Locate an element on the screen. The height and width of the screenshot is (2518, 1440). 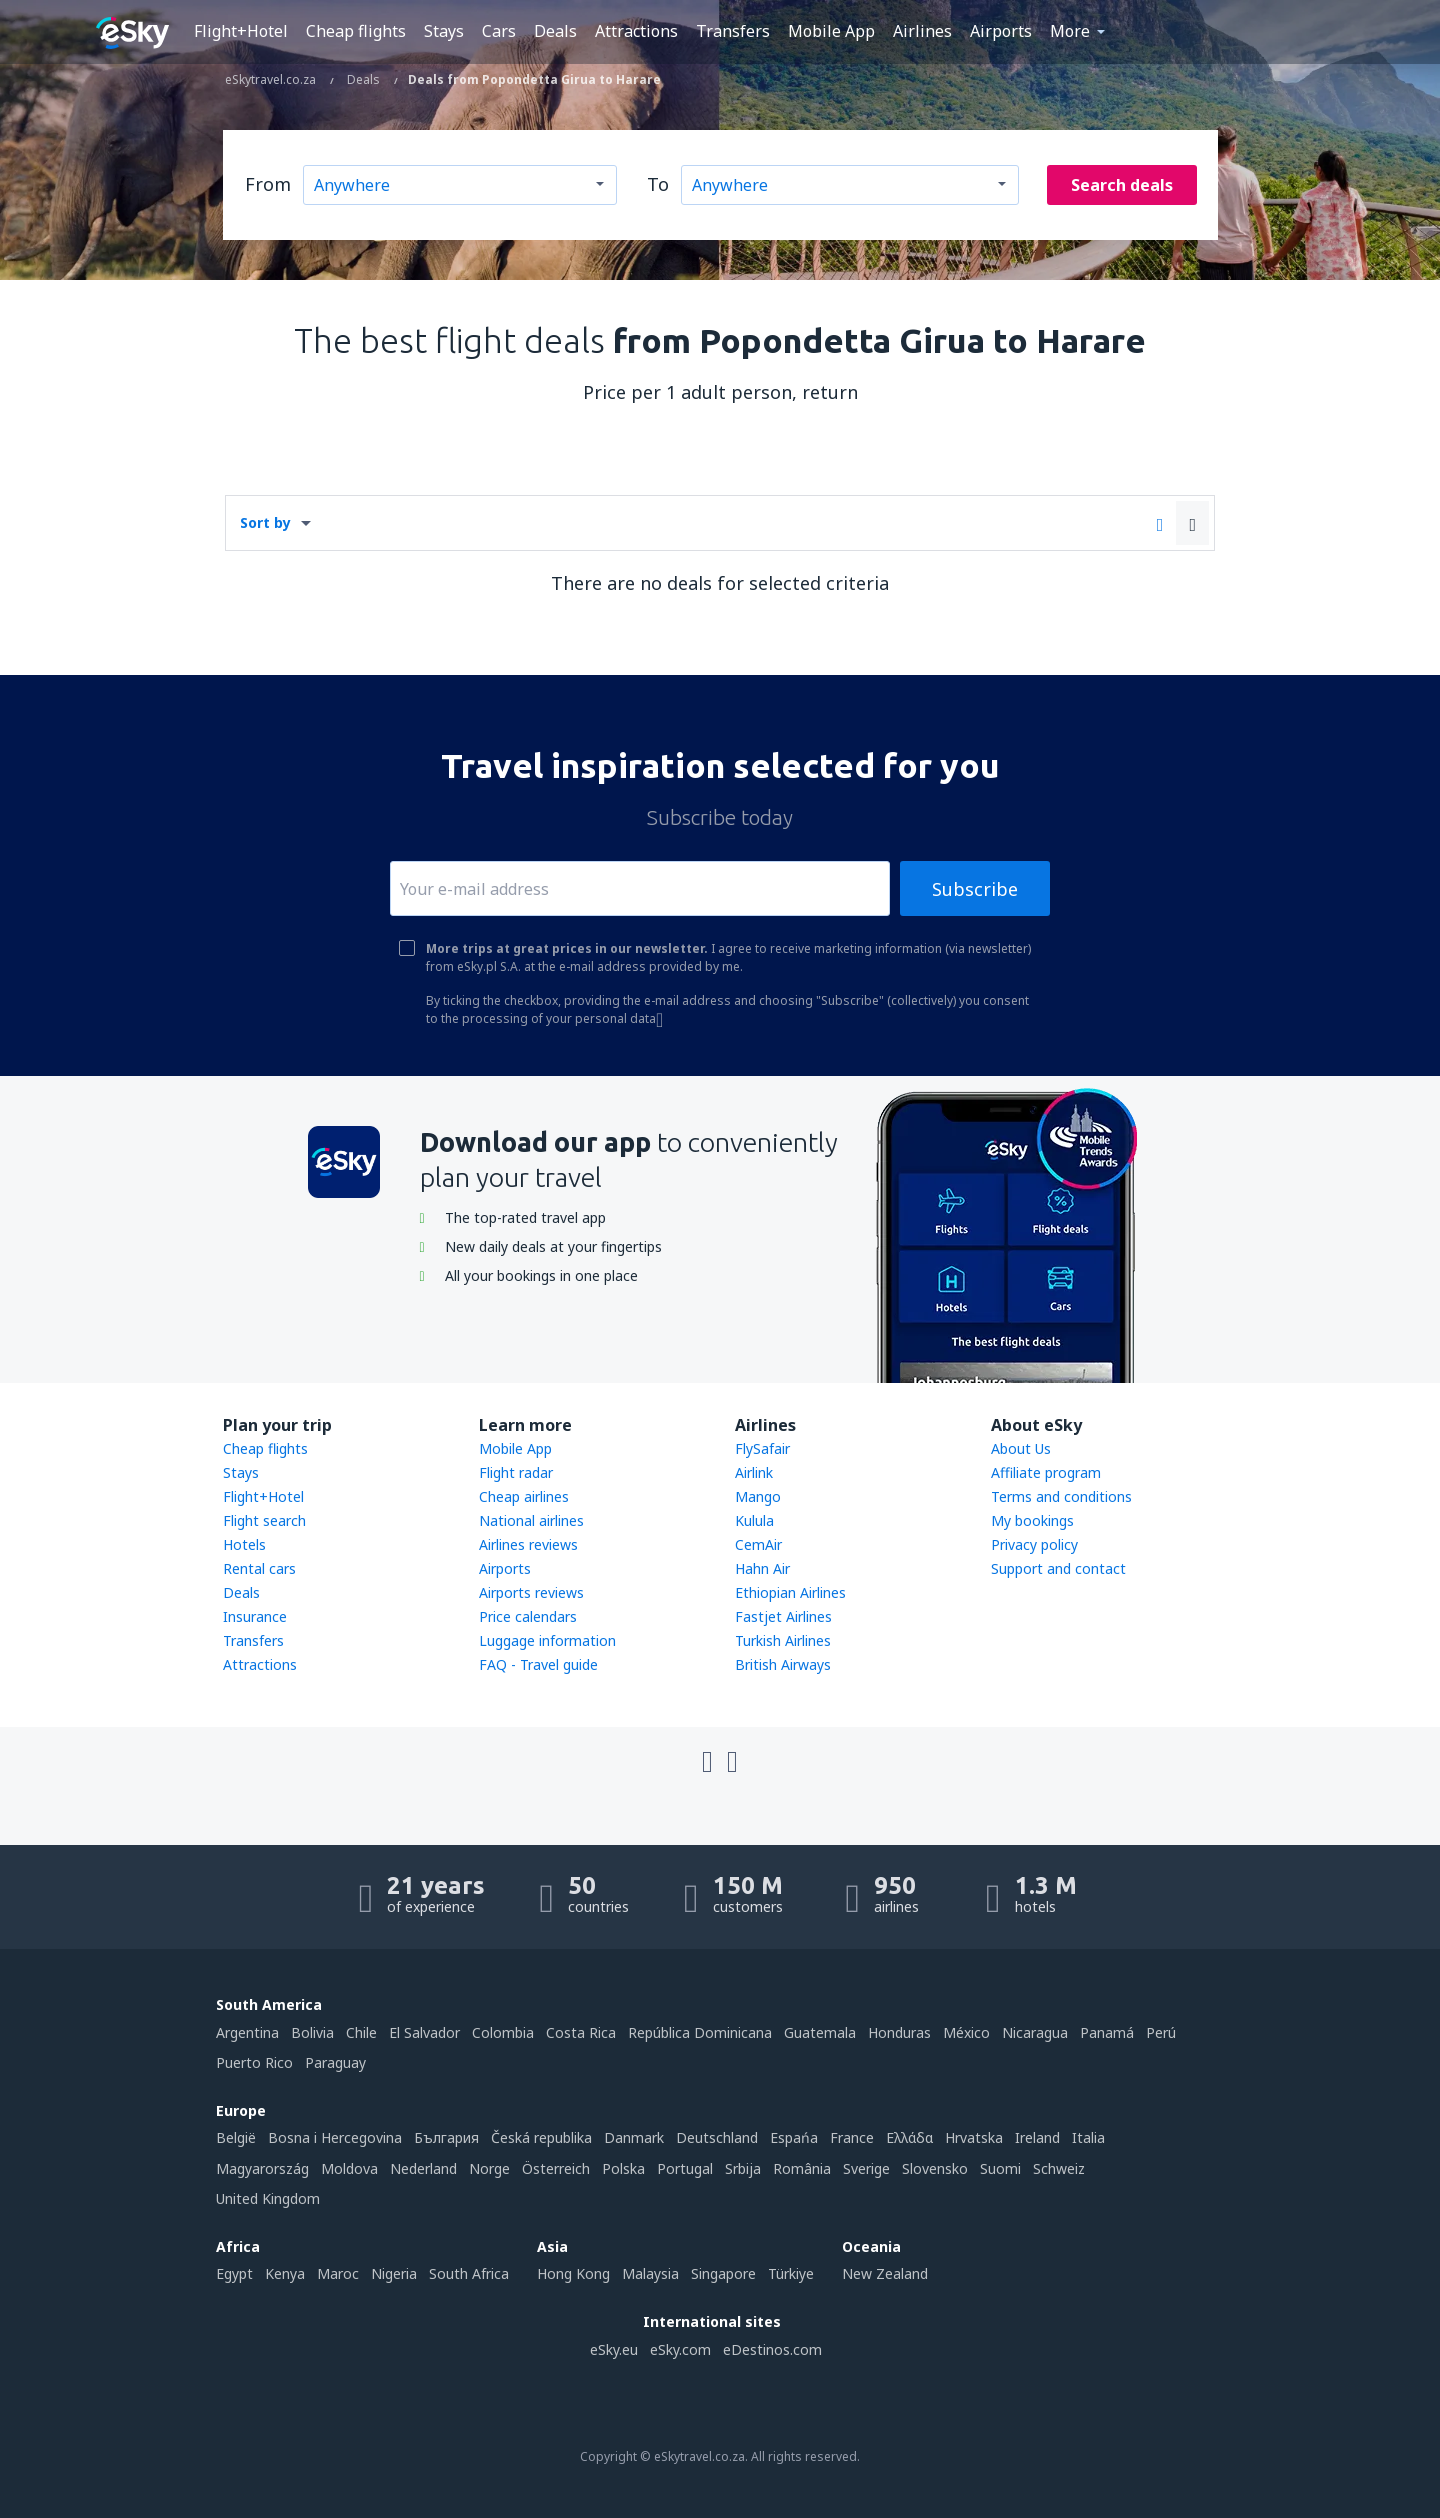
eSky.eu is located at coordinates (614, 2349).